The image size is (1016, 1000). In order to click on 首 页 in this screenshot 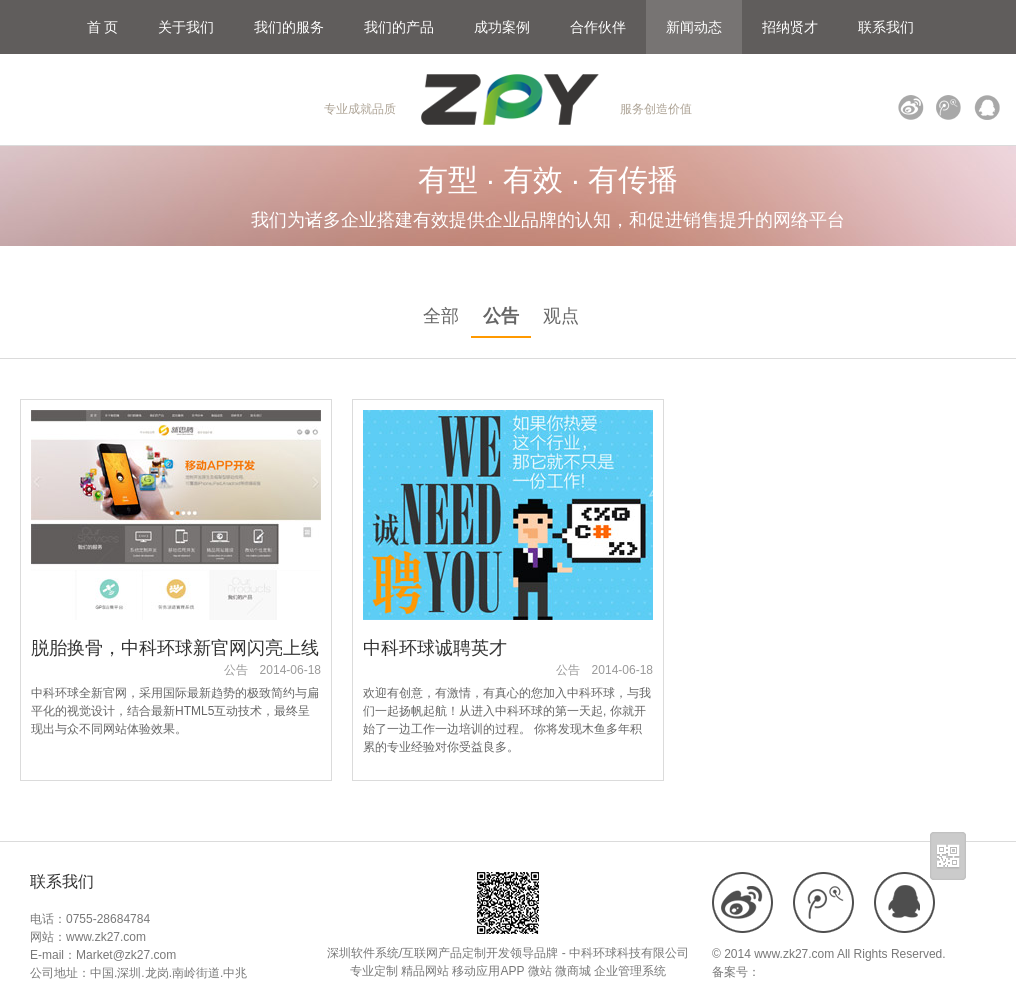, I will do `click(103, 27)`.